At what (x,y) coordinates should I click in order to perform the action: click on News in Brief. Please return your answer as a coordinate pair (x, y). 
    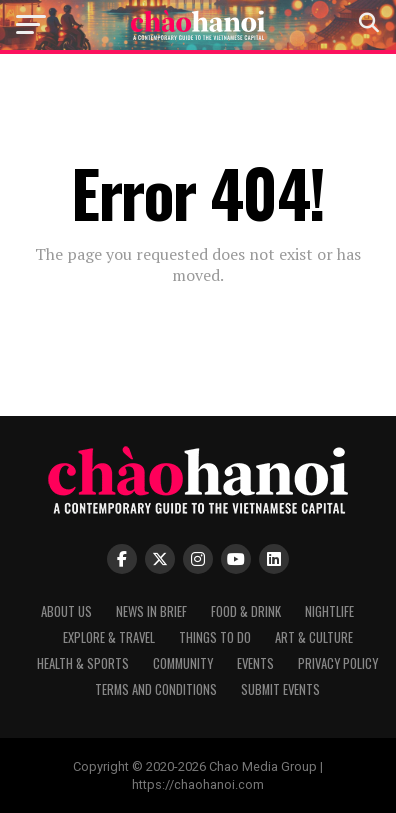
    Looking at the image, I should click on (151, 611).